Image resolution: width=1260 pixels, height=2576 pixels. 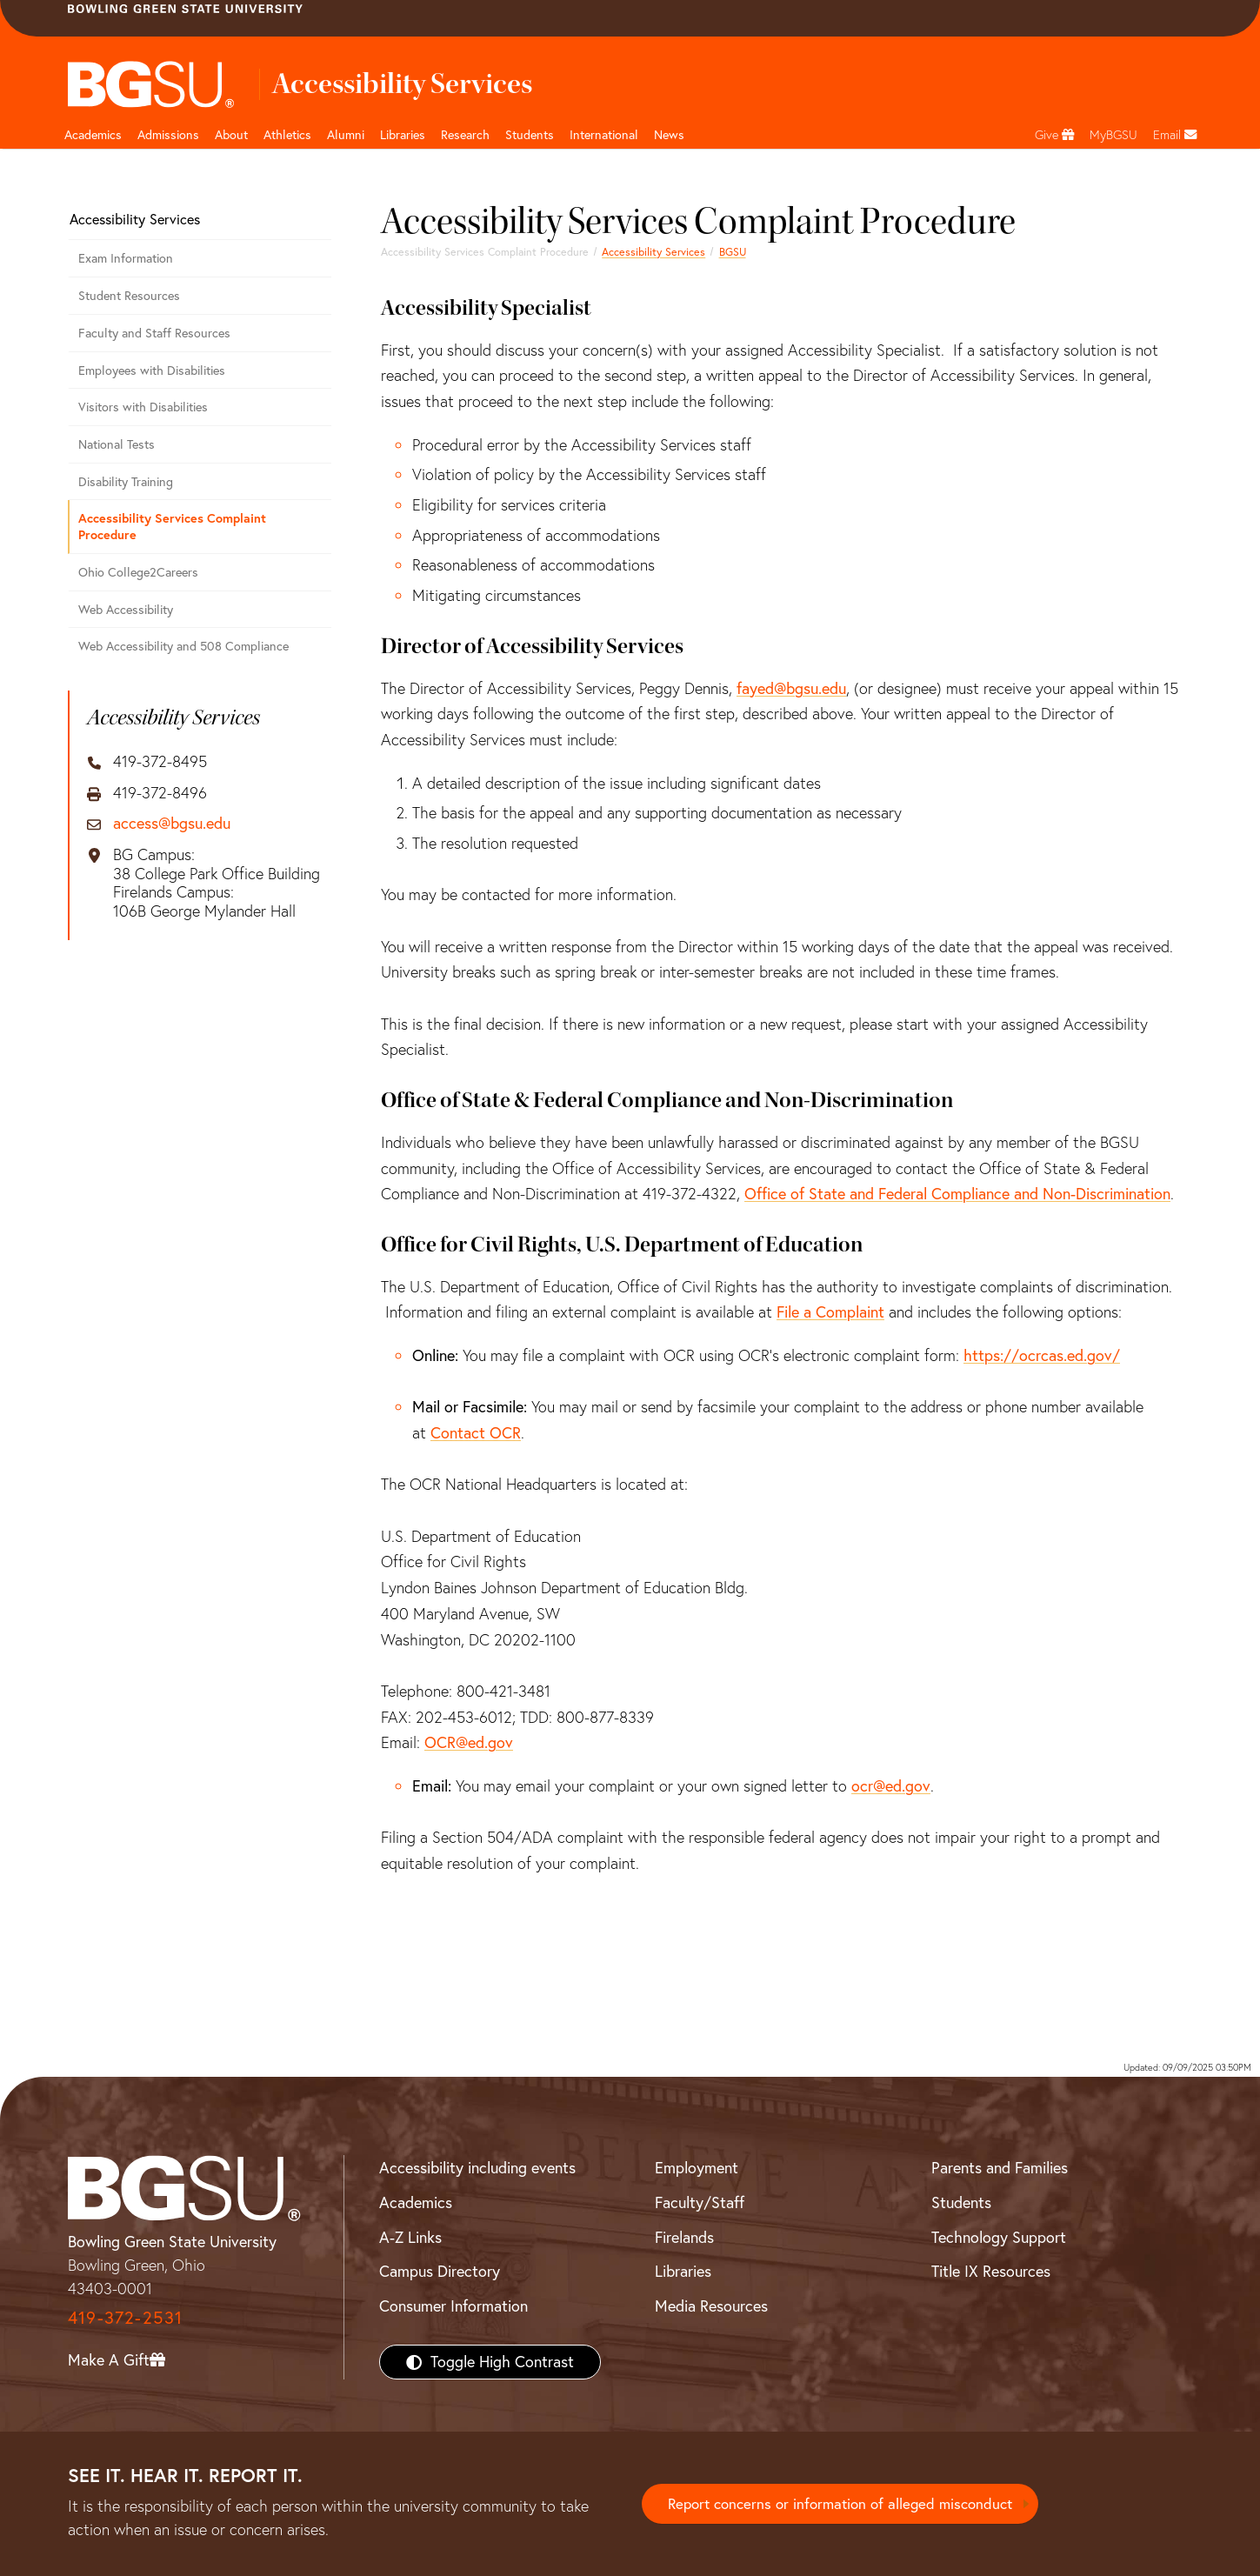 What do you see at coordinates (791, 688) in the screenshot?
I see `fayed@bgsu.edu` at bounding box center [791, 688].